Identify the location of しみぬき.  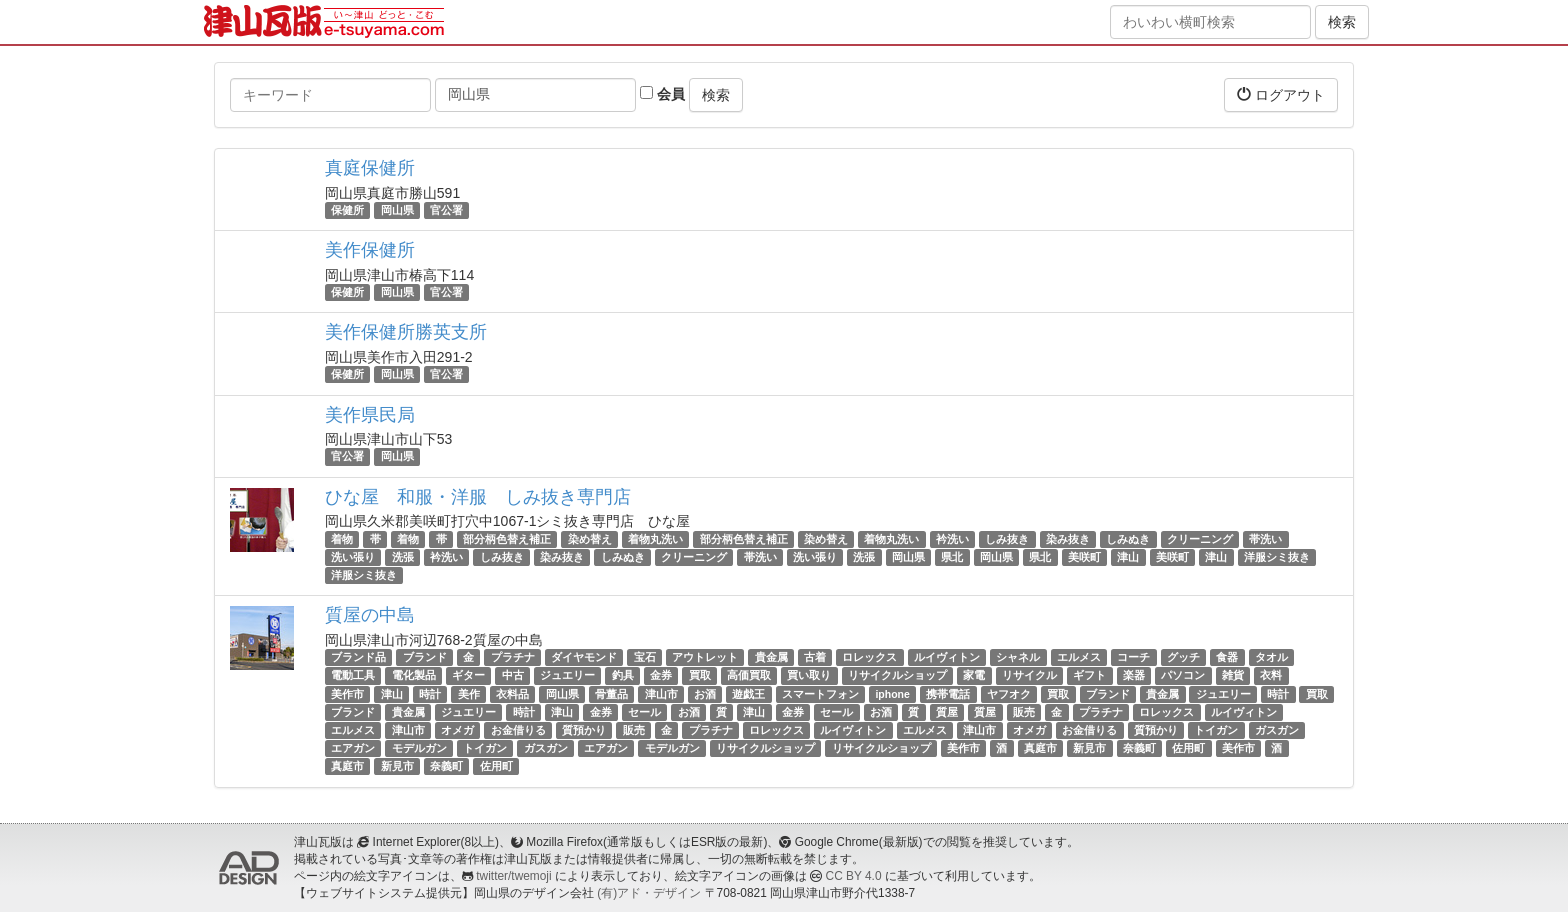
(1128, 539).